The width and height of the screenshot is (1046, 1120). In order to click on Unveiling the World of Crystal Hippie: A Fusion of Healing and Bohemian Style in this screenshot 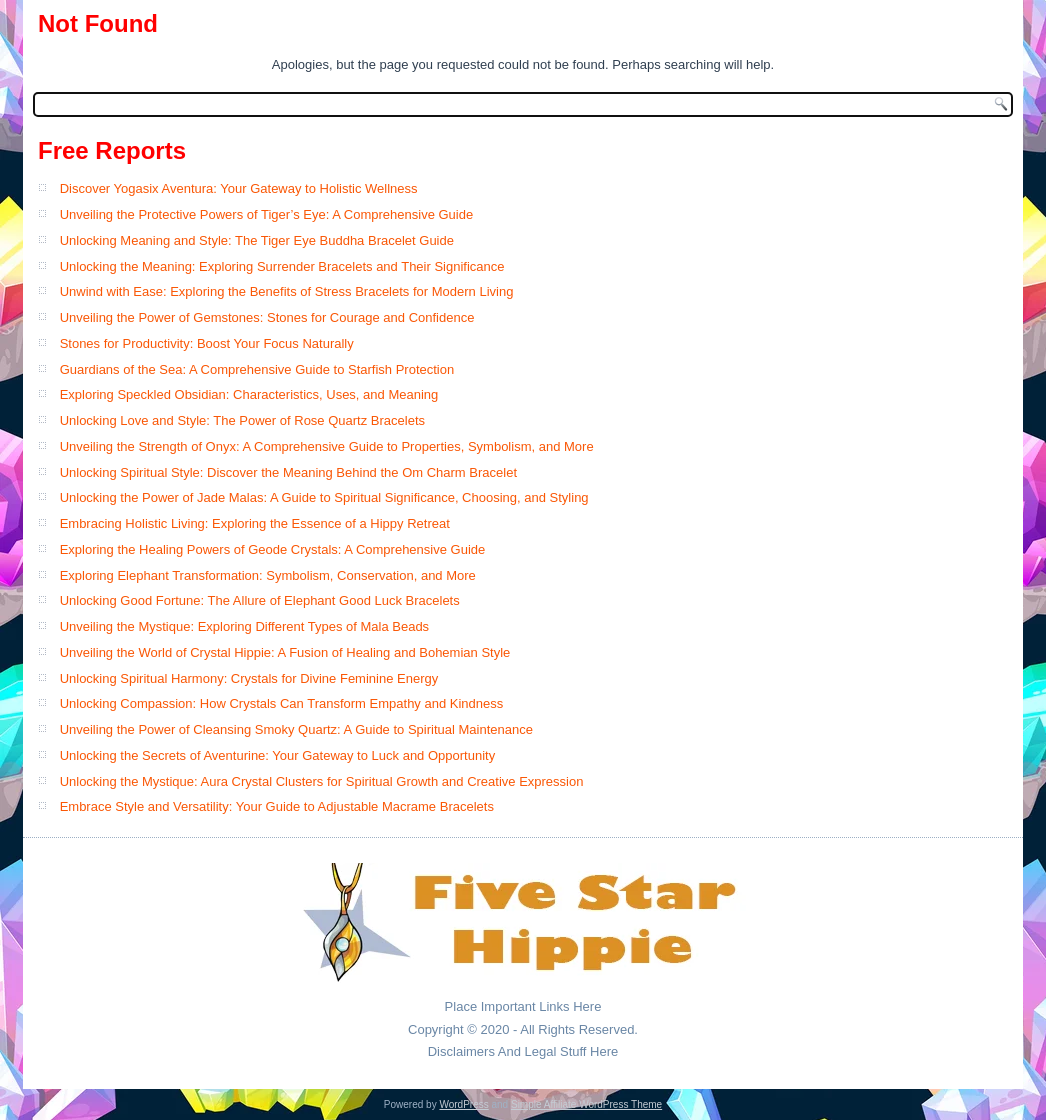, I will do `click(285, 652)`.